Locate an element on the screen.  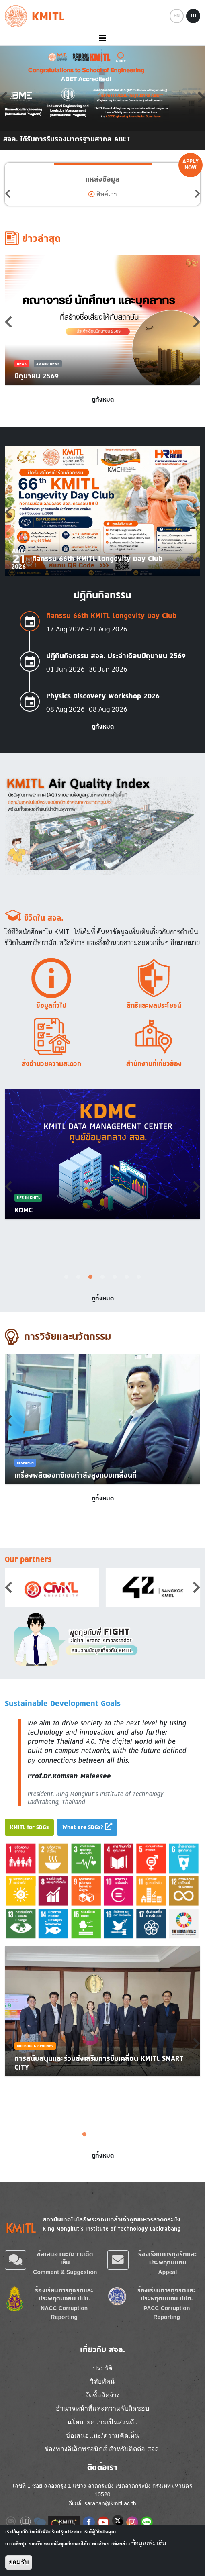
Appeal is located at coordinates (167, 2272).